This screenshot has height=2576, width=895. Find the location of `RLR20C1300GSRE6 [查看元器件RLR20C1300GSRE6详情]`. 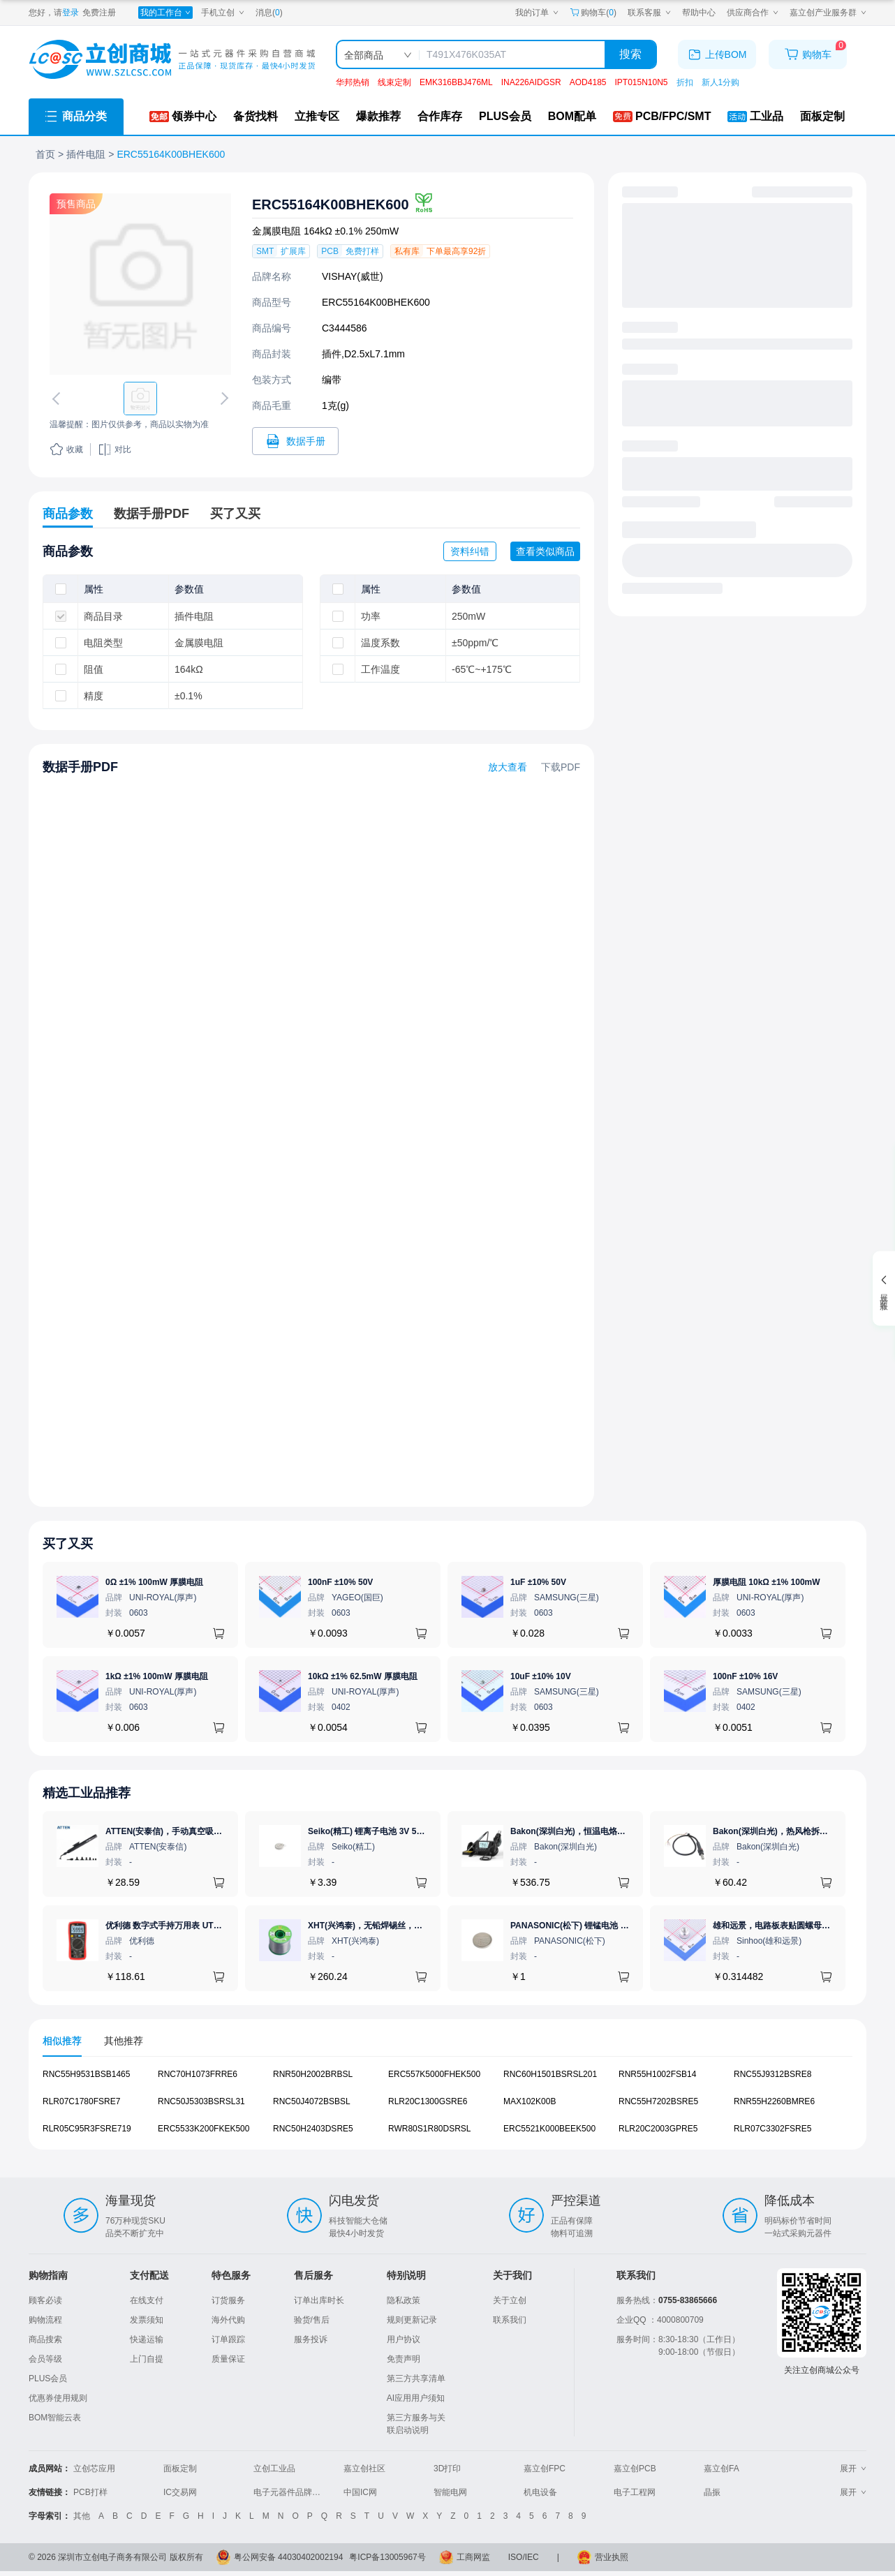

RLR20C1300GSRE6 [查看元器件RLR20C1300GSRE6详情] is located at coordinates (427, 2101).